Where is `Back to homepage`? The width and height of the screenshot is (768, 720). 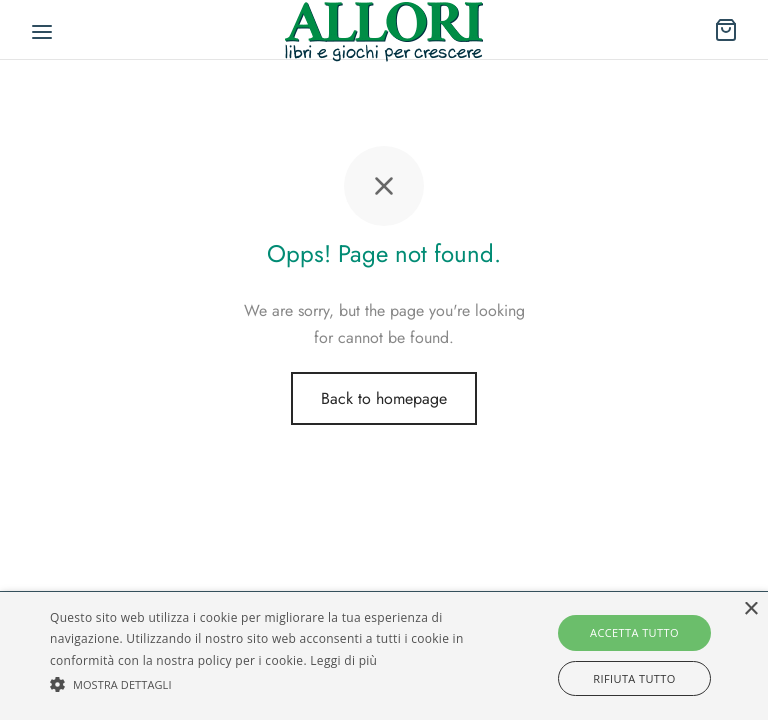
Back to homepage is located at coordinates (384, 398).